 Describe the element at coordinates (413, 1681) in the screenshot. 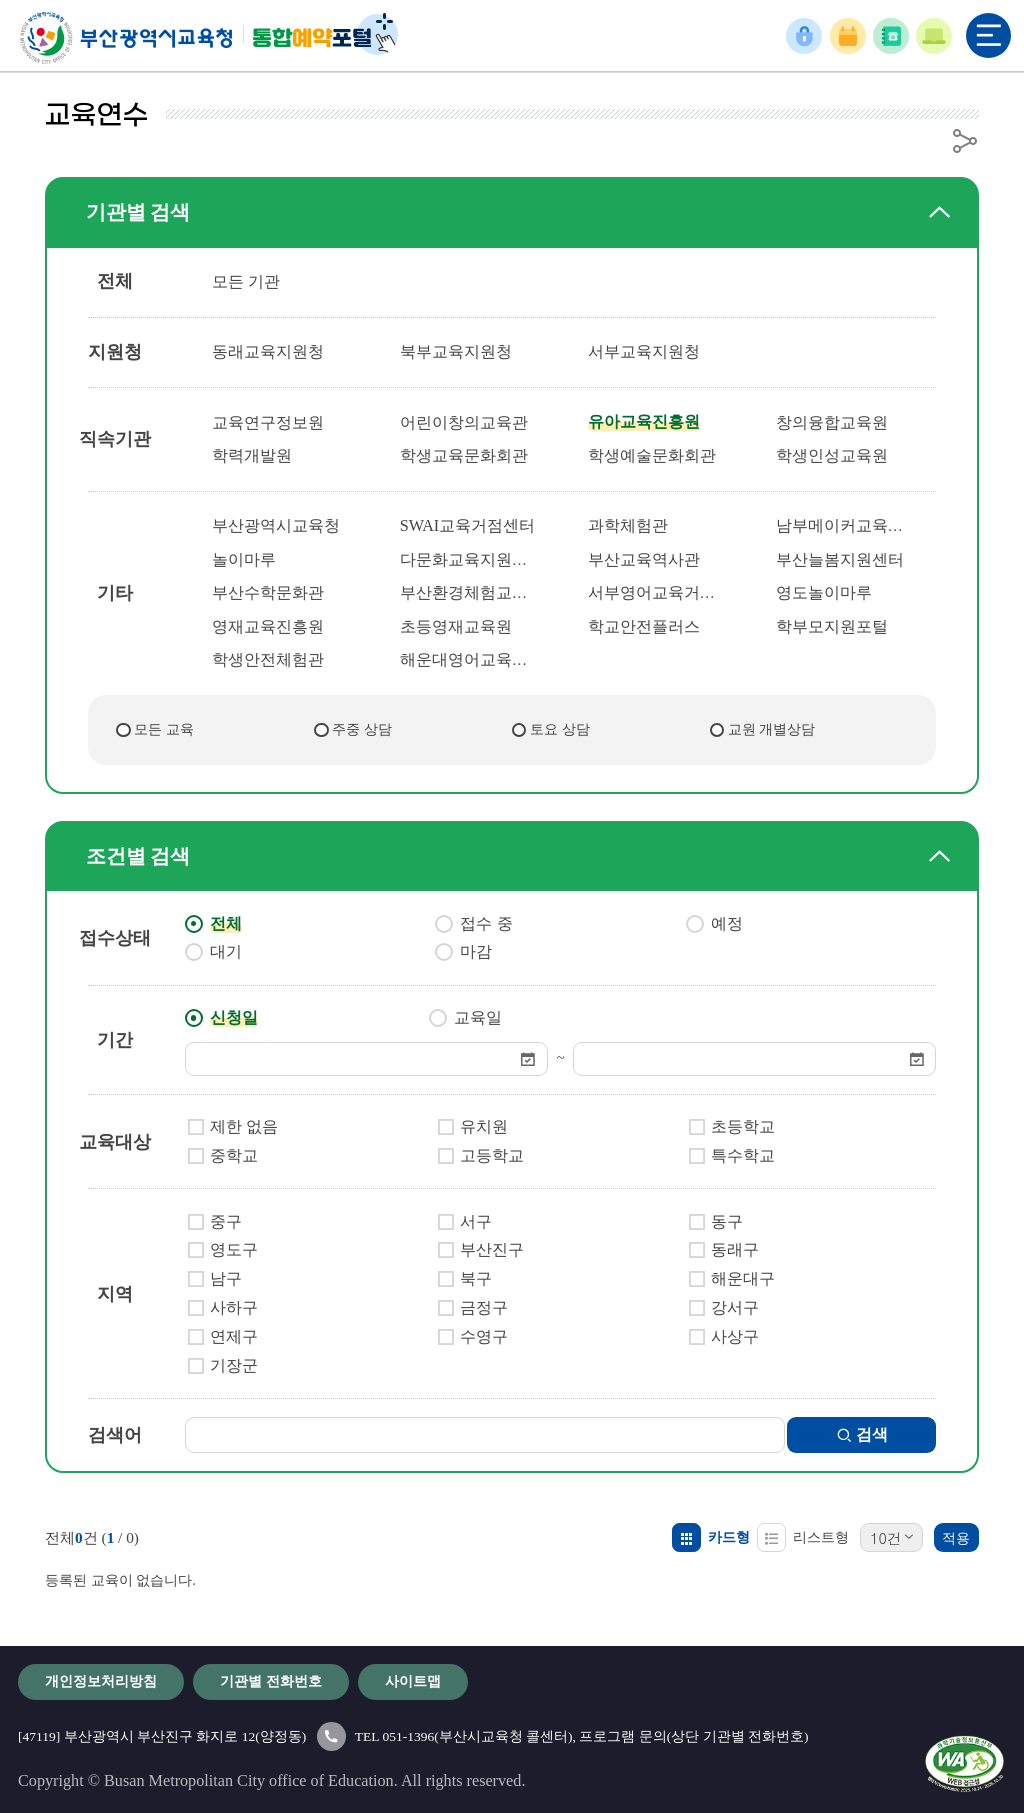

I see `사이트맵` at that location.